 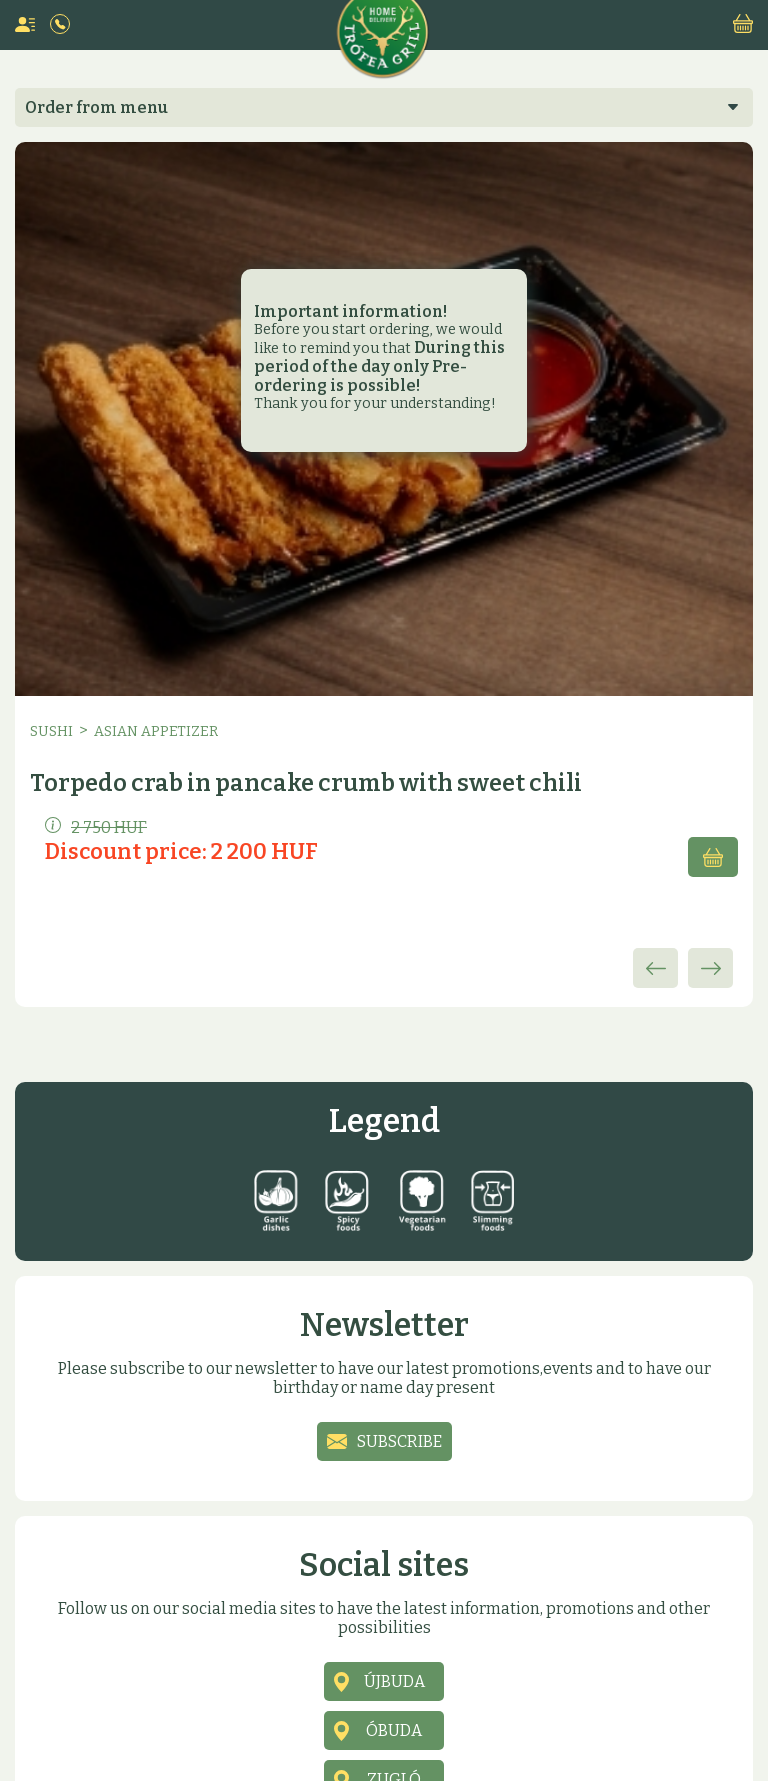 I want to click on Sushi, so click(x=51, y=731).